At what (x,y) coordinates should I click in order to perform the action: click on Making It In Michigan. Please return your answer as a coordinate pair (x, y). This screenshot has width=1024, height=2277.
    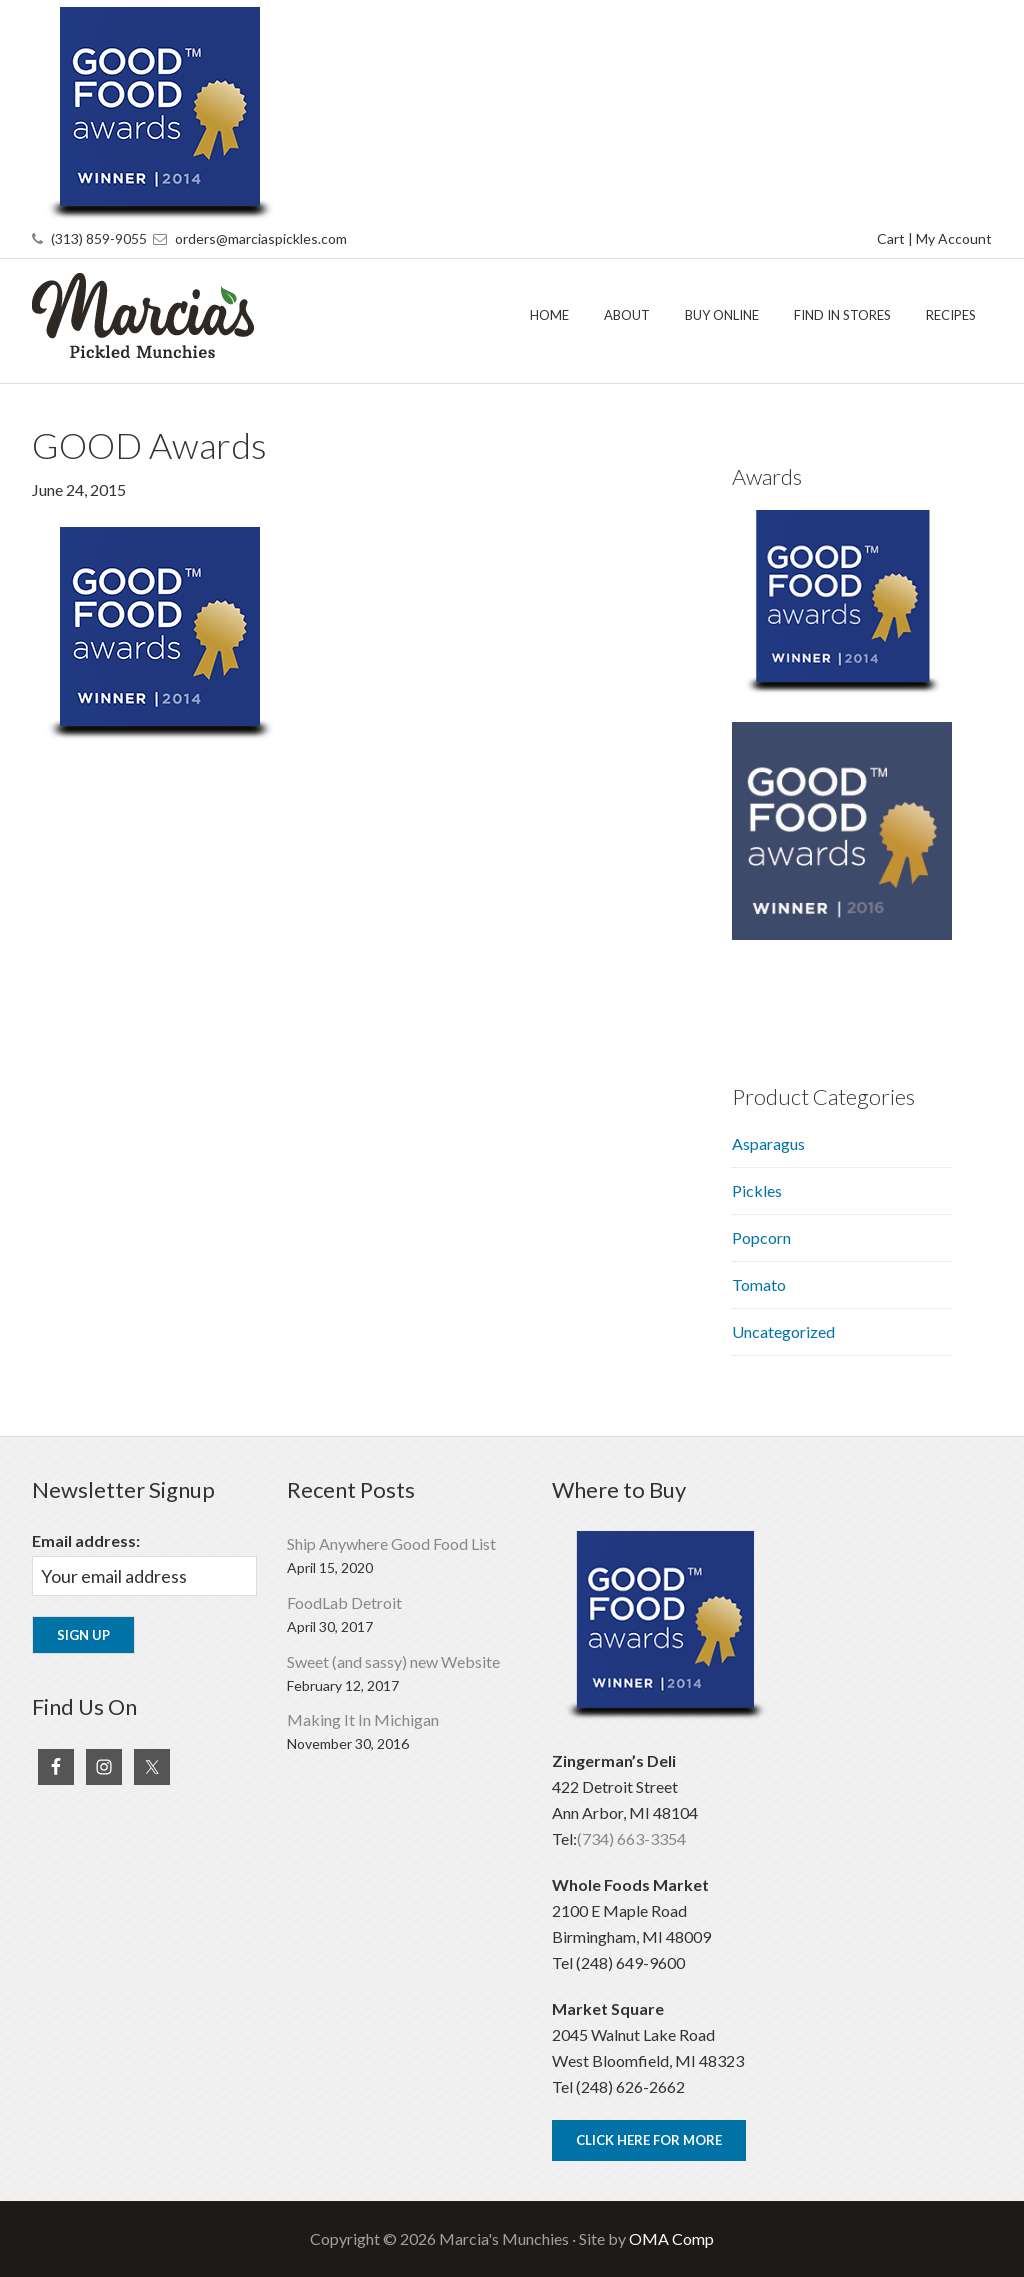
    Looking at the image, I should click on (363, 1719).